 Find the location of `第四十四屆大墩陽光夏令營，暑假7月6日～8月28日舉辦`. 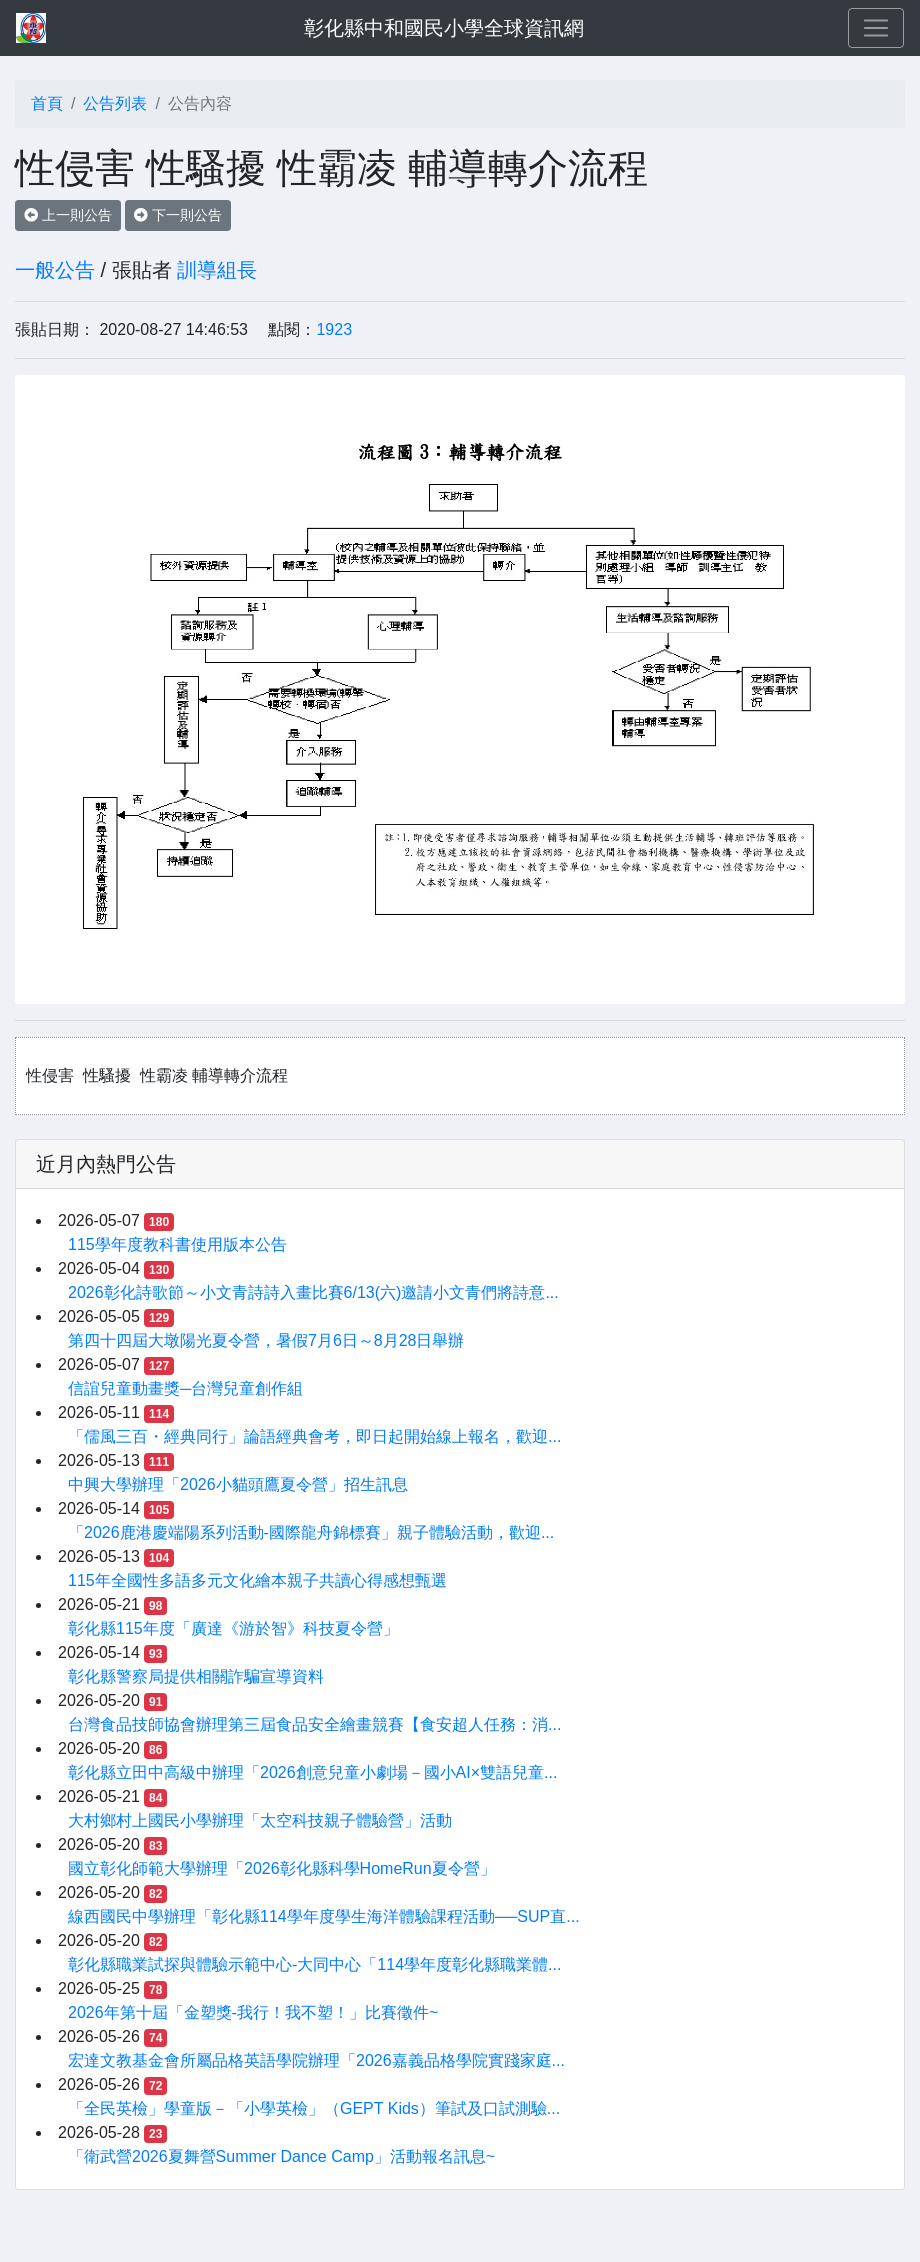

第四十四屆大墩陽光夏令營，暑假7月6日～8月28日舉辦 is located at coordinates (266, 1340).